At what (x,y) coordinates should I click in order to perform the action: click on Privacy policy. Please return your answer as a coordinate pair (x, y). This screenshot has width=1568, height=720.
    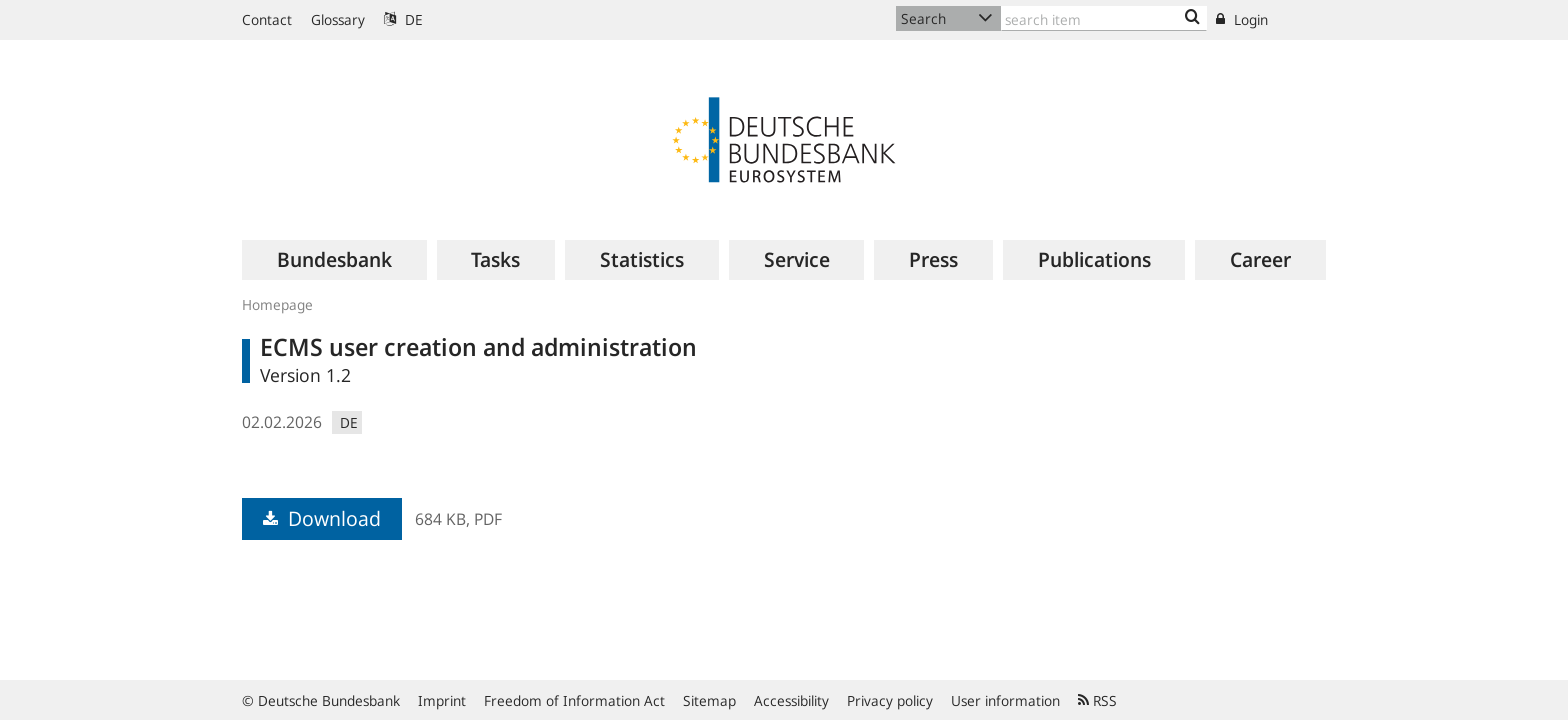
    Looking at the image, I should click on (890, 700).